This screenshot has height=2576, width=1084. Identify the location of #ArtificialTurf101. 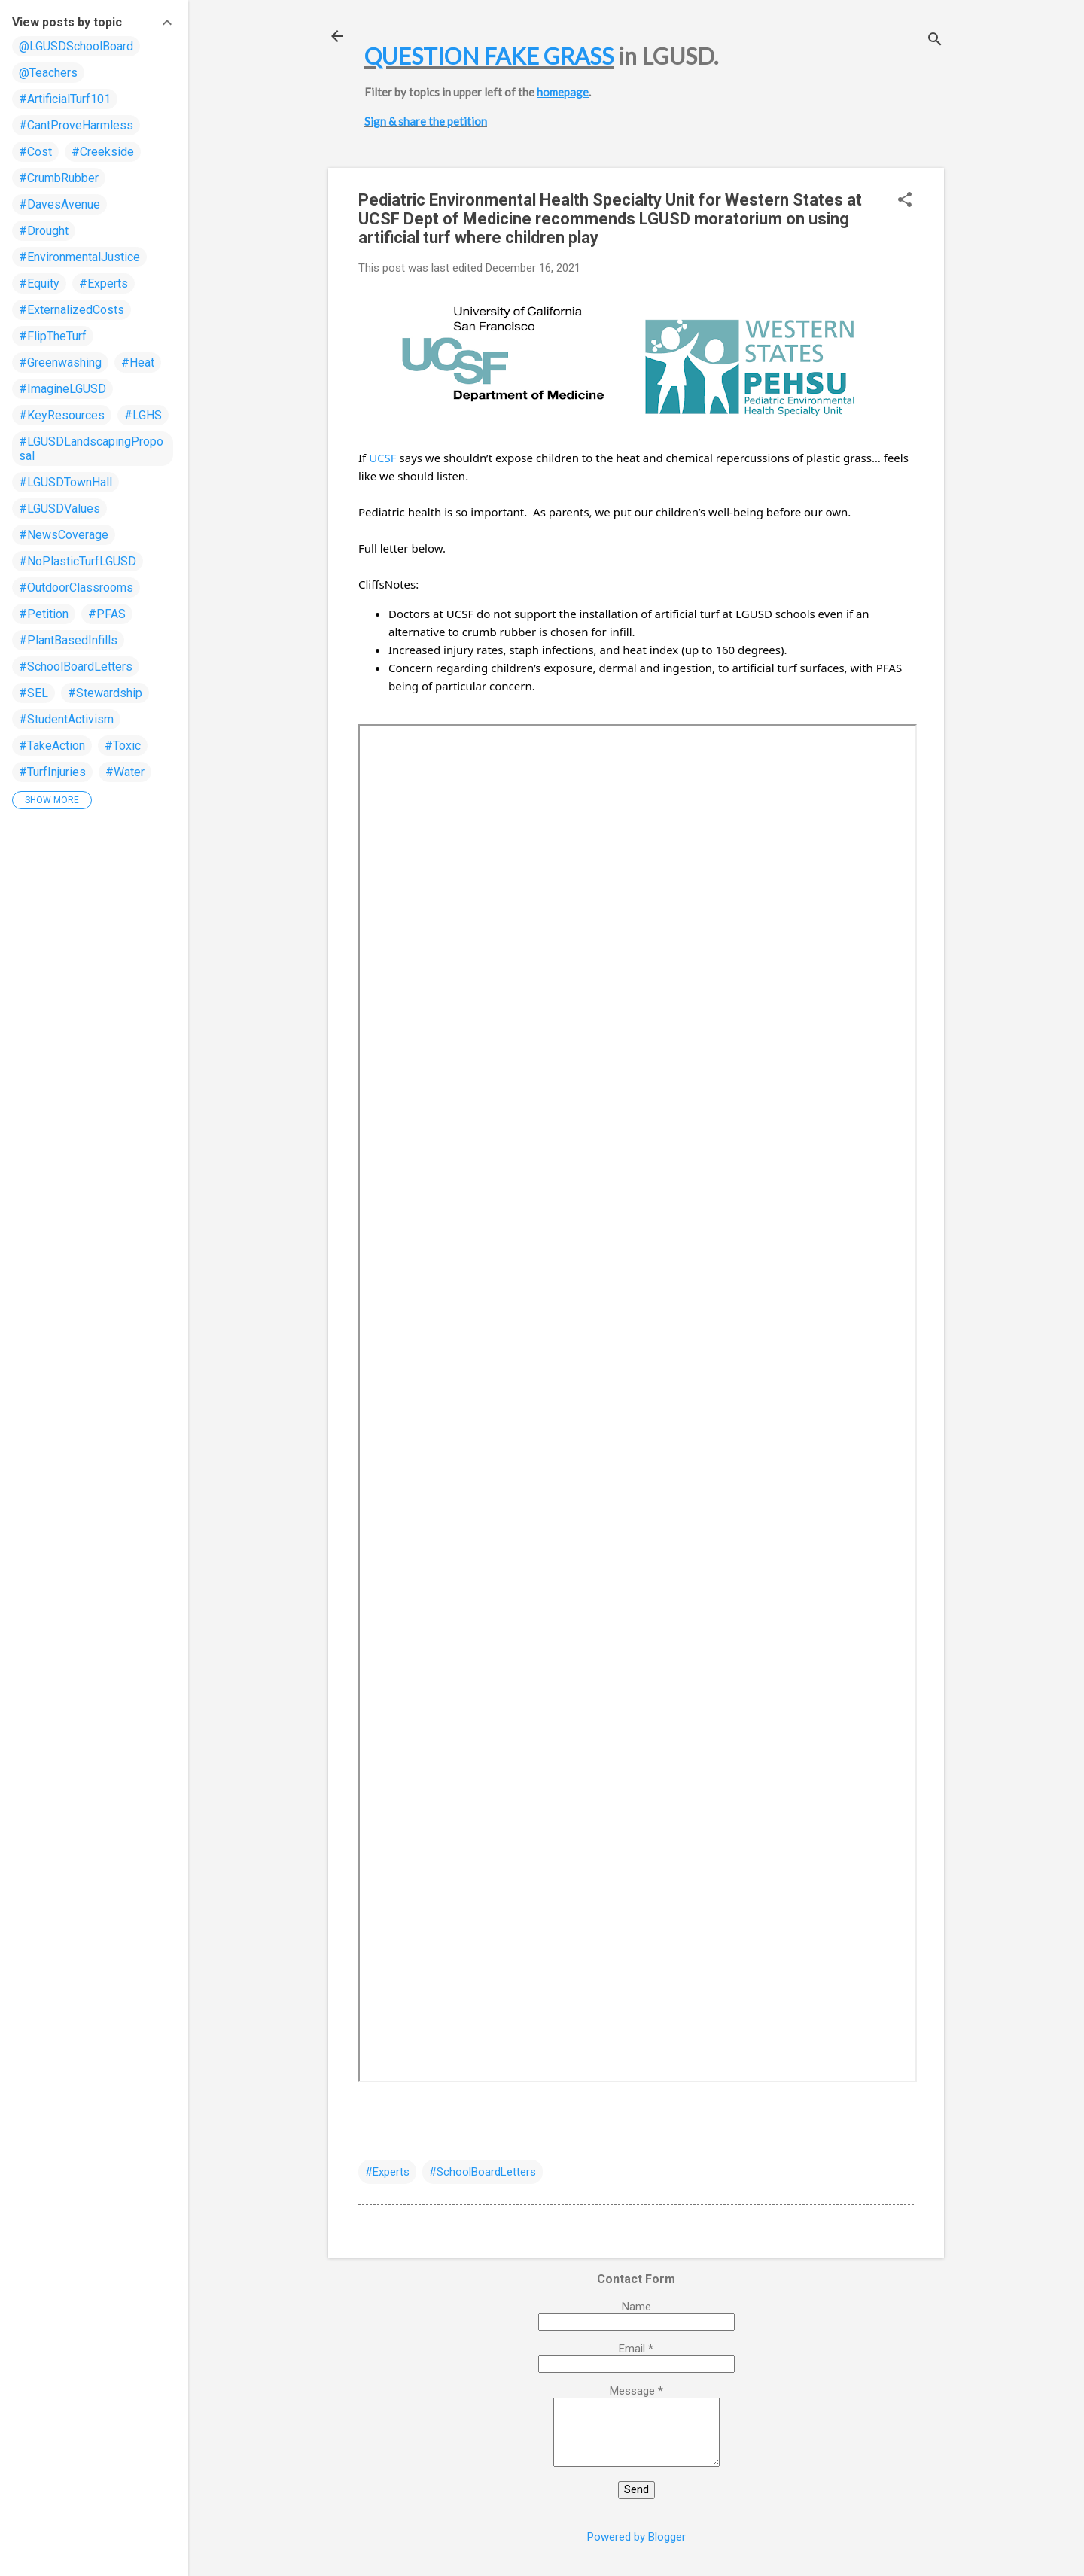
(65, 99).